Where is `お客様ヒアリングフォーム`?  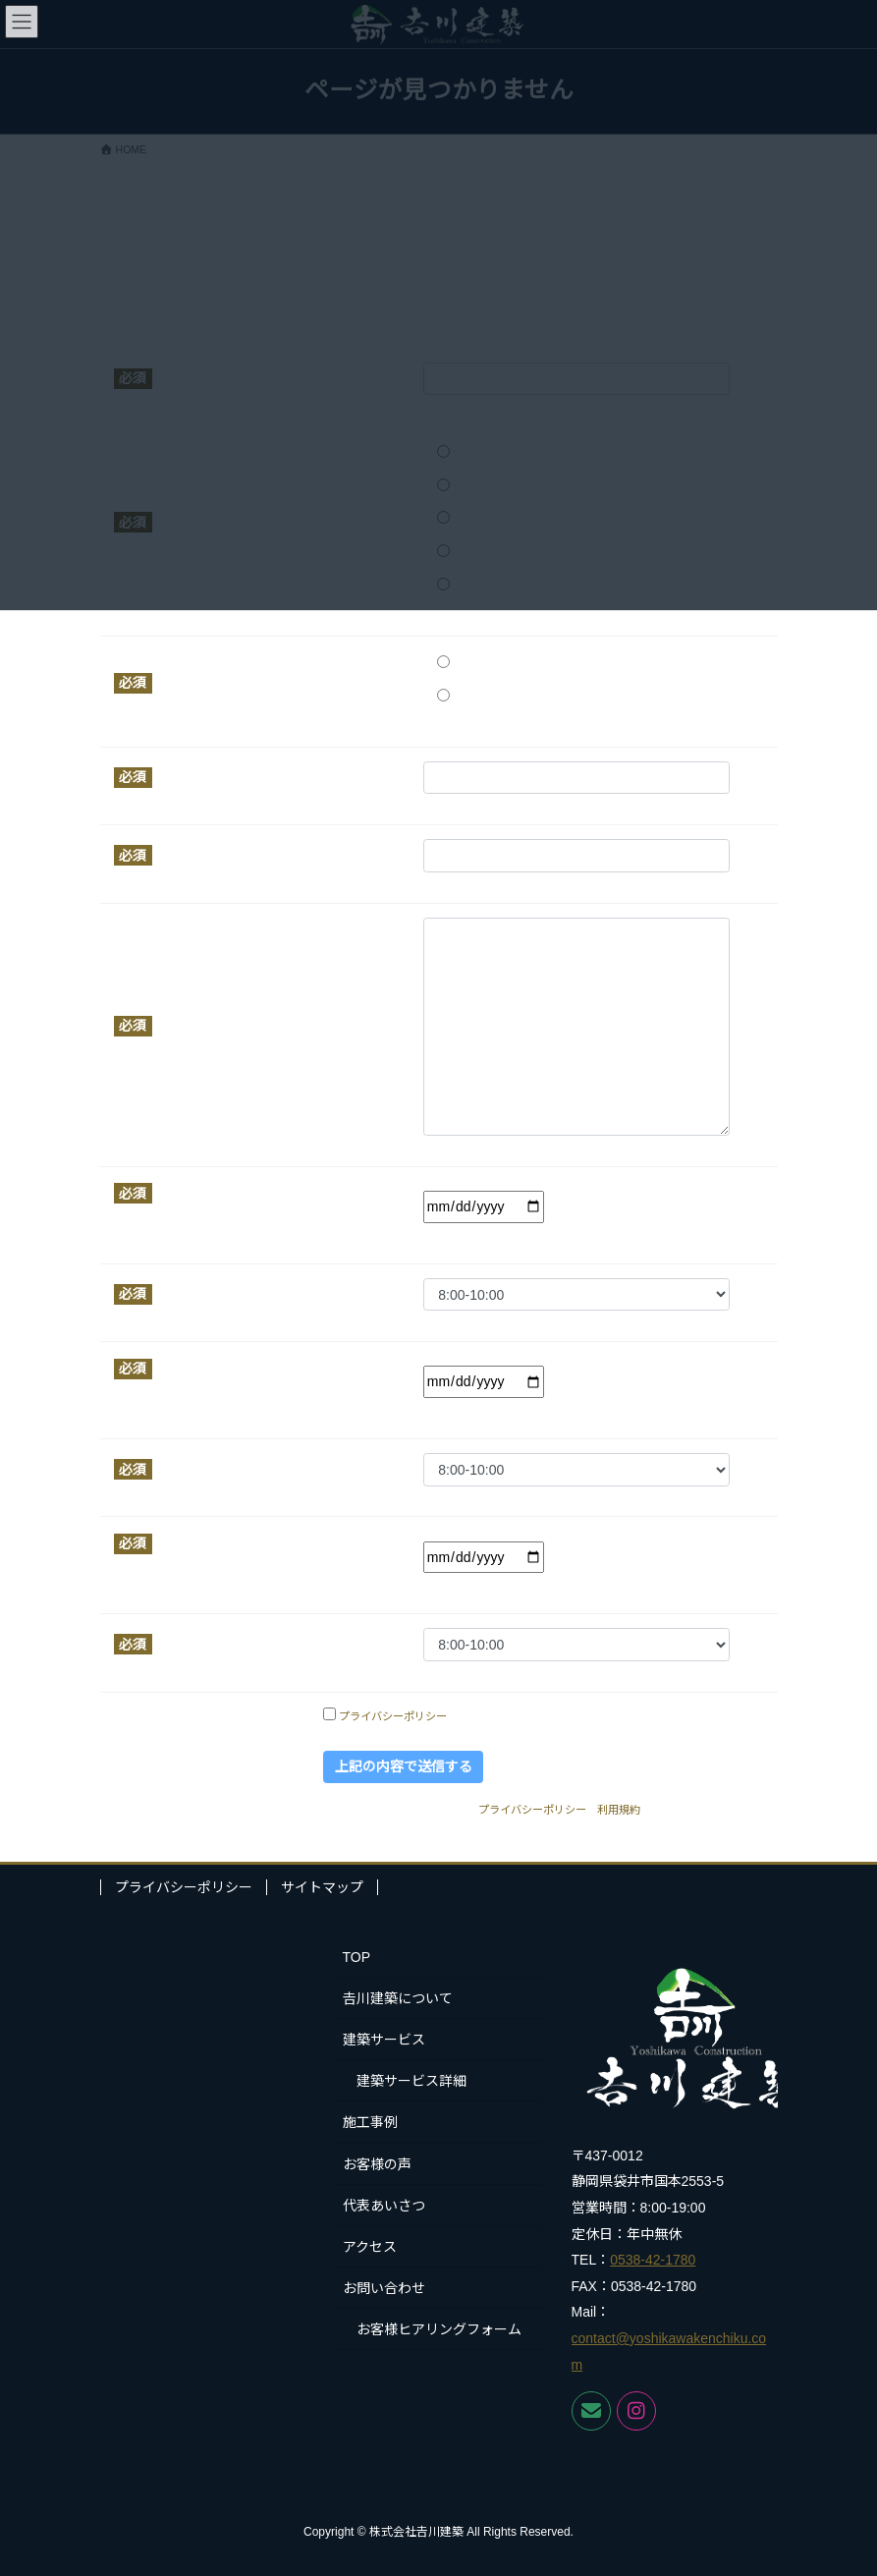 お客様ヒアリングフォーム is located at coordinates (438, 2329).